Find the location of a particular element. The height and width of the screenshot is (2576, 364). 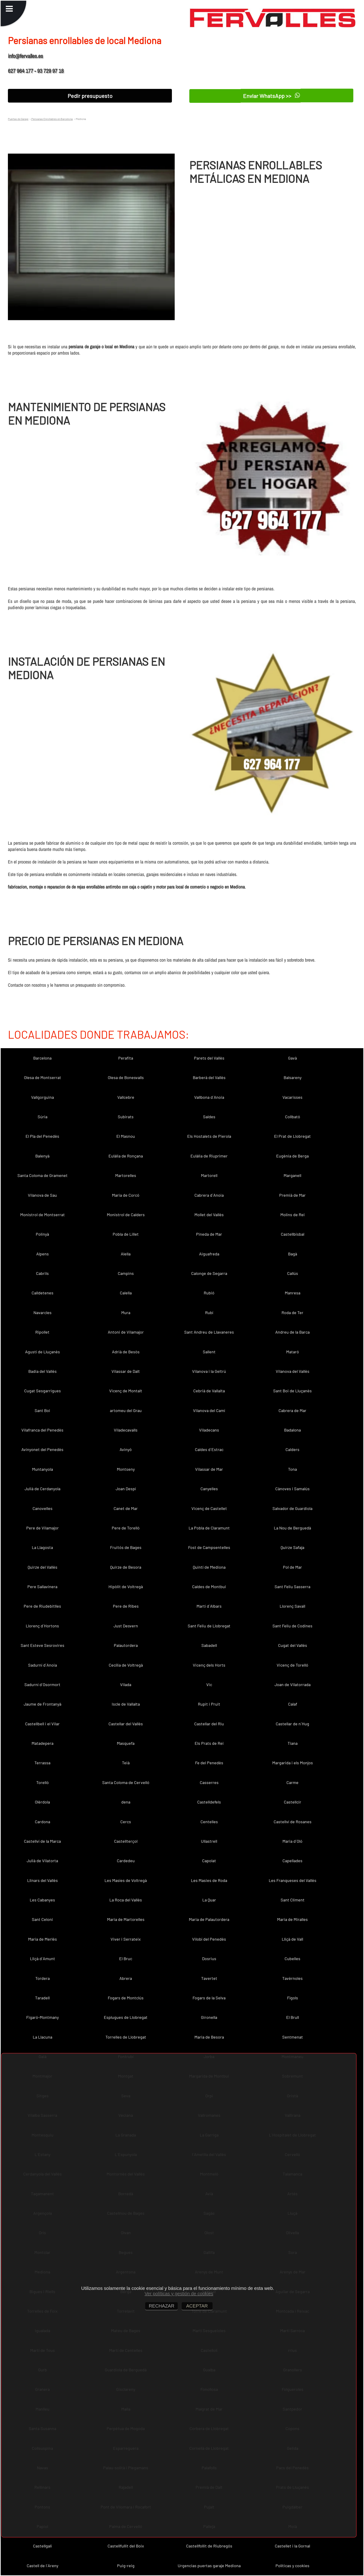

Les Cabanyes is located at coordinates (42, 1899).